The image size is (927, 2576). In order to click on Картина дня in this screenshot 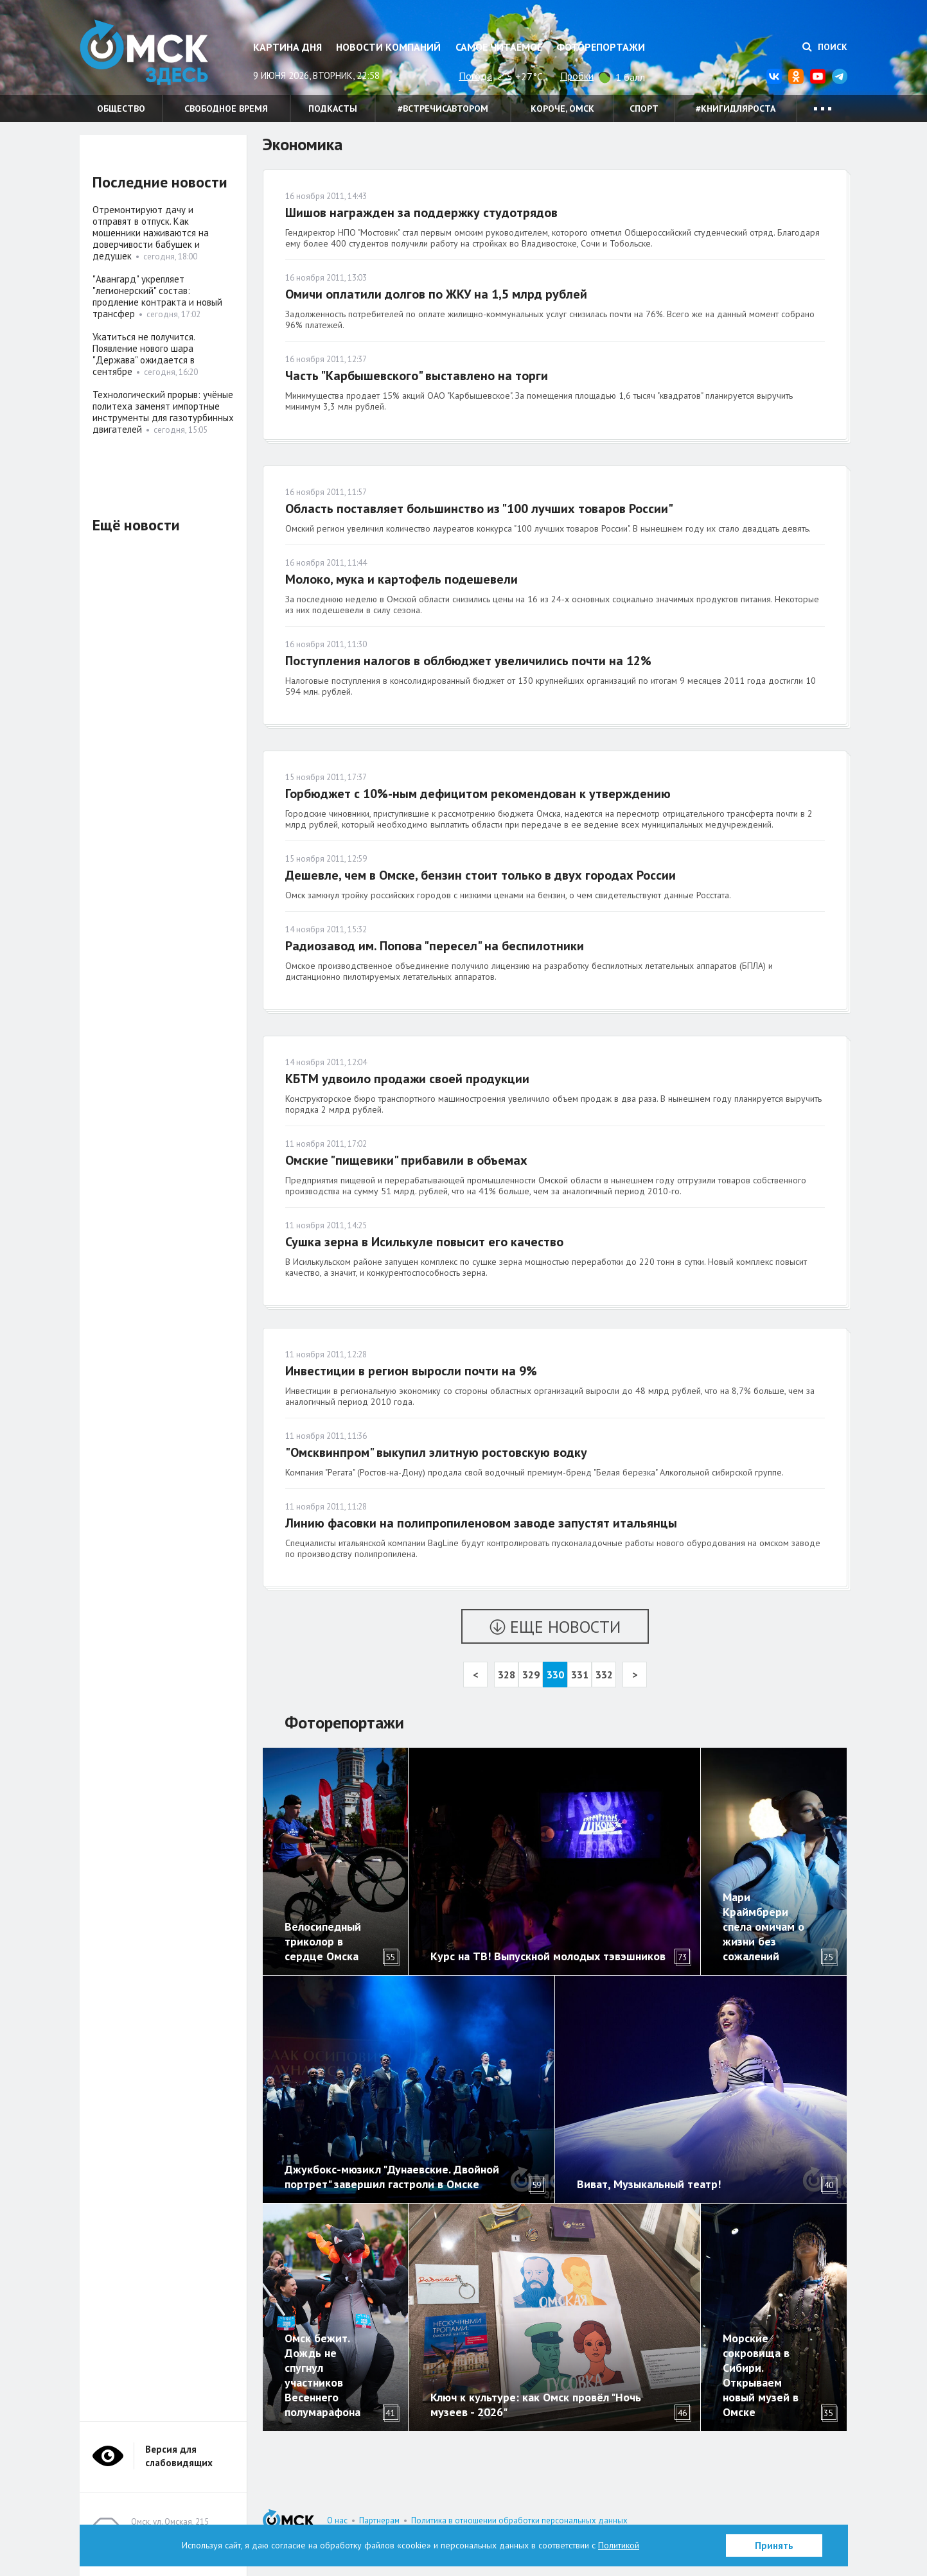, I will do `click(287, 46)`.